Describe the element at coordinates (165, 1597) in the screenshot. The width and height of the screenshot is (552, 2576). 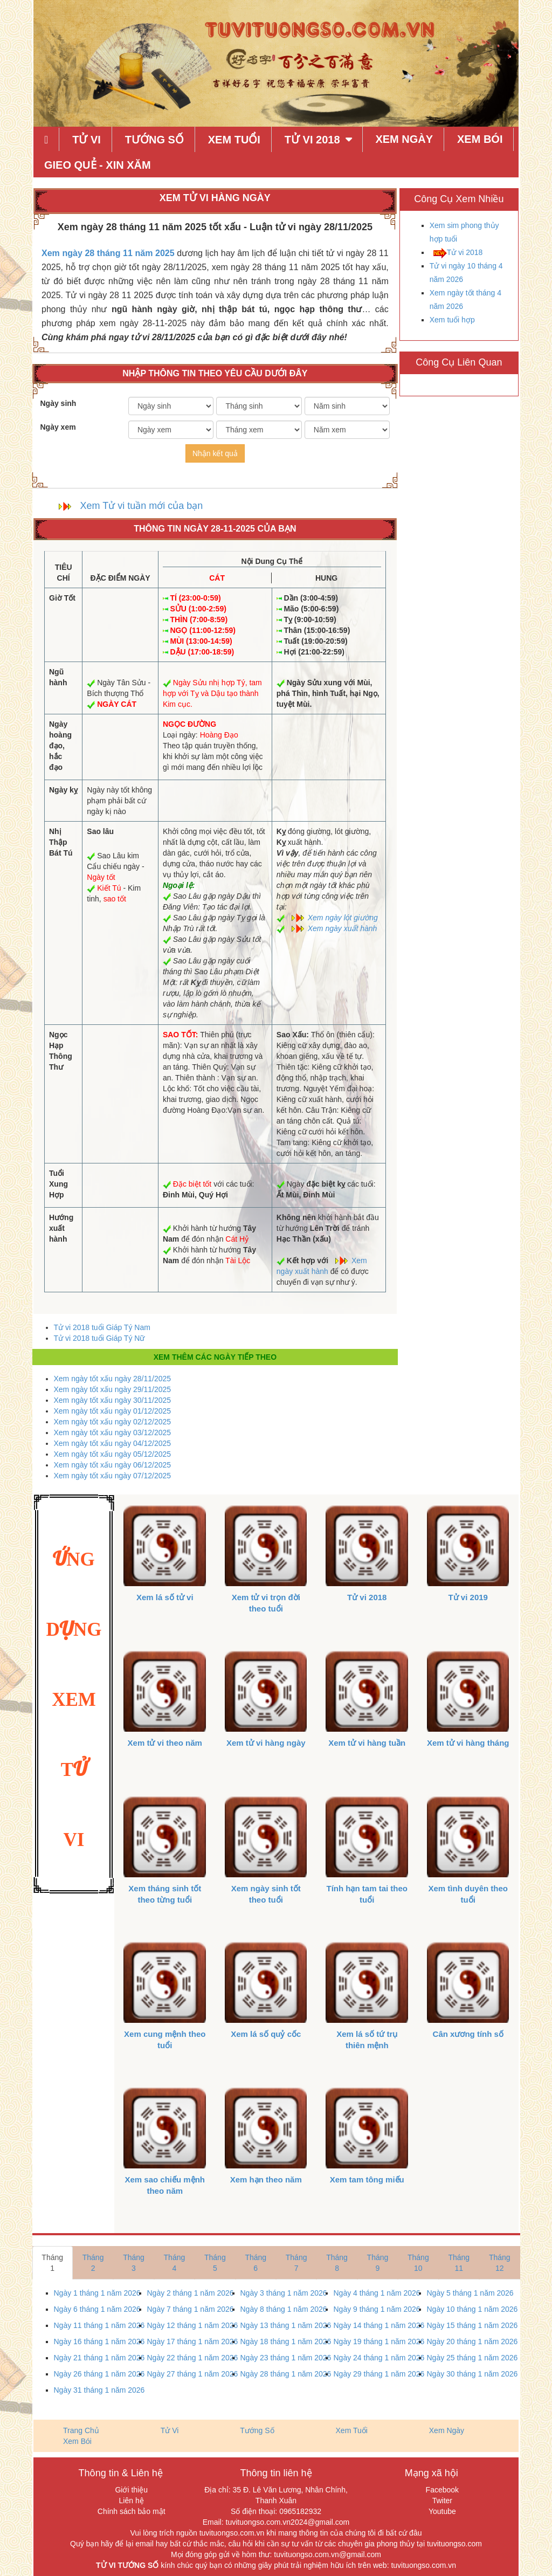
I see `Xem lá số tử vi` at that location.